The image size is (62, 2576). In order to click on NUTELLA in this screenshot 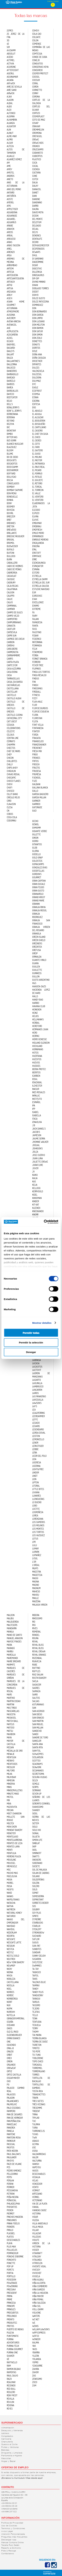, I will do `click(11, 2015)`.